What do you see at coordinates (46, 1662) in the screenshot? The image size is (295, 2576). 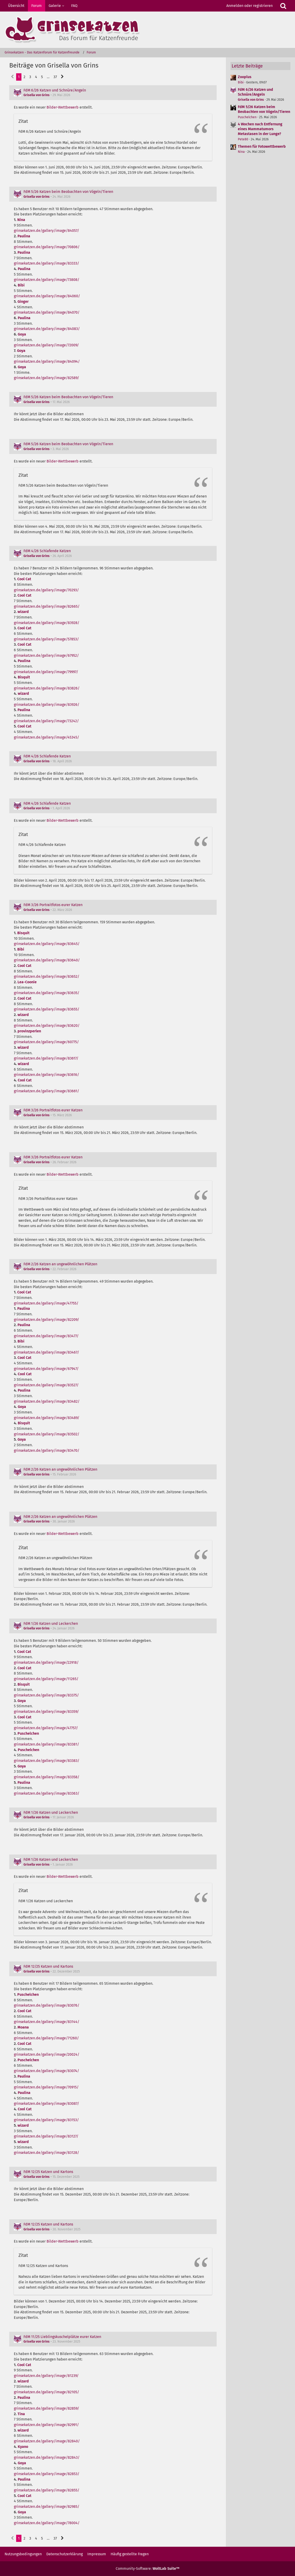 I see `grinsekatzen.de/gallery/image/22918/` at bounding box center [46, 1662].